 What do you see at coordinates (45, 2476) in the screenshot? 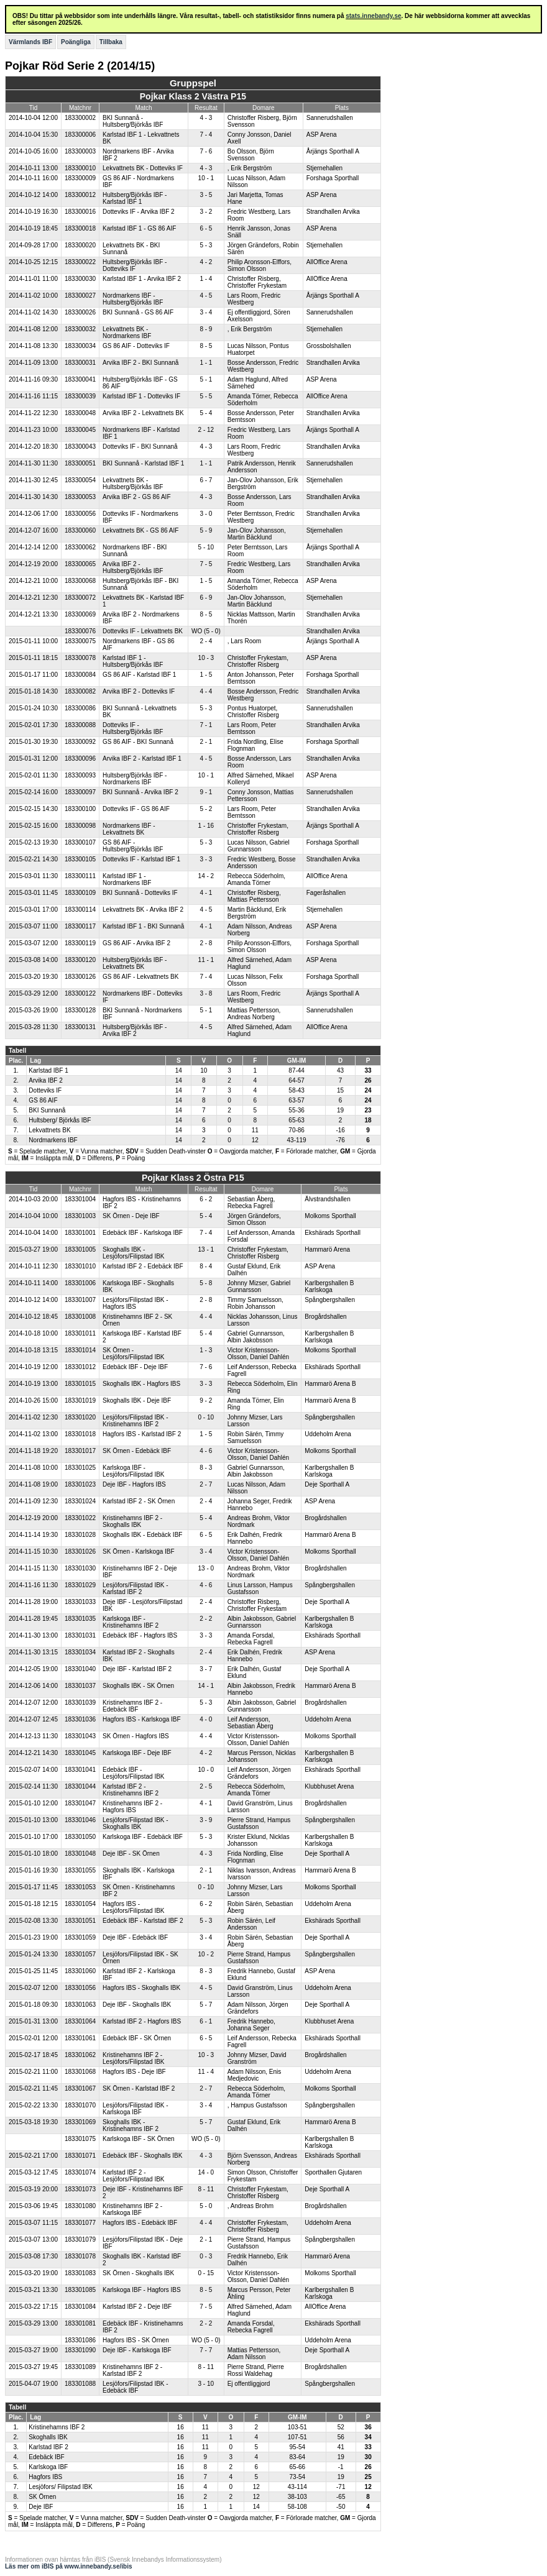
I see `Hagfors IBS` at bounding box center [45, 2476].